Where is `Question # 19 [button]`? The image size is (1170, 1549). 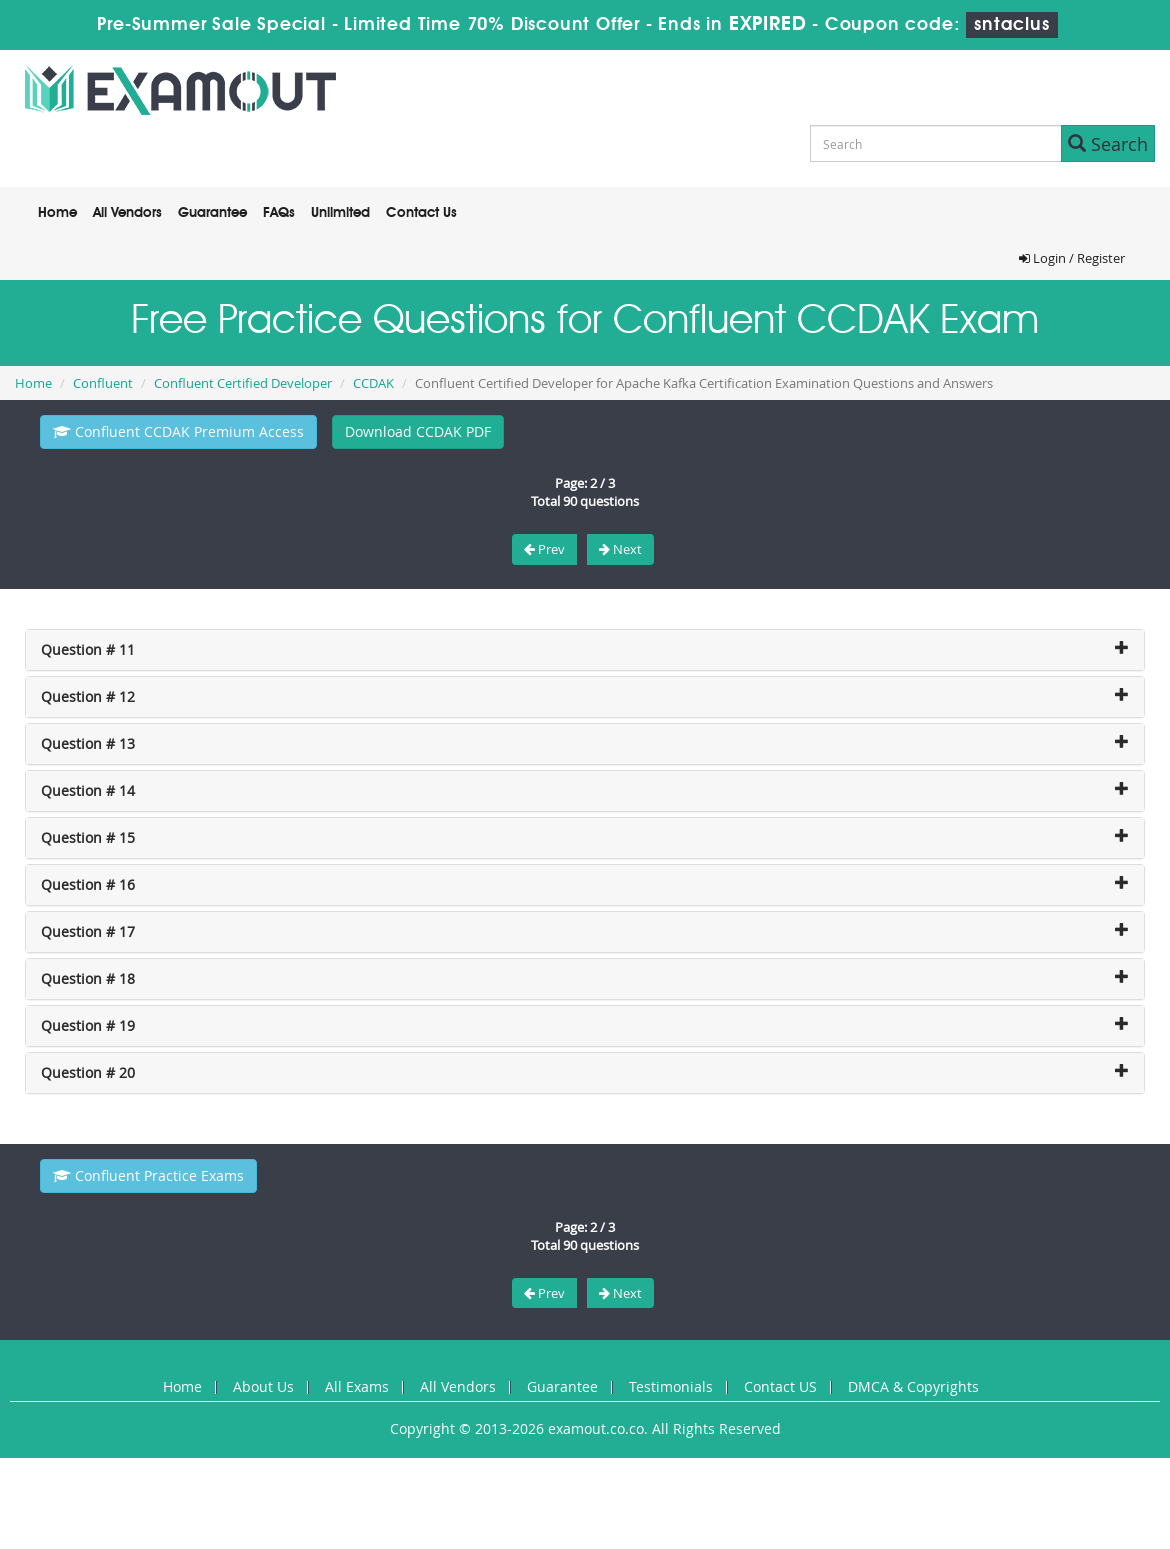
Question # 19 [button] is located at coordinates (88, 1025).